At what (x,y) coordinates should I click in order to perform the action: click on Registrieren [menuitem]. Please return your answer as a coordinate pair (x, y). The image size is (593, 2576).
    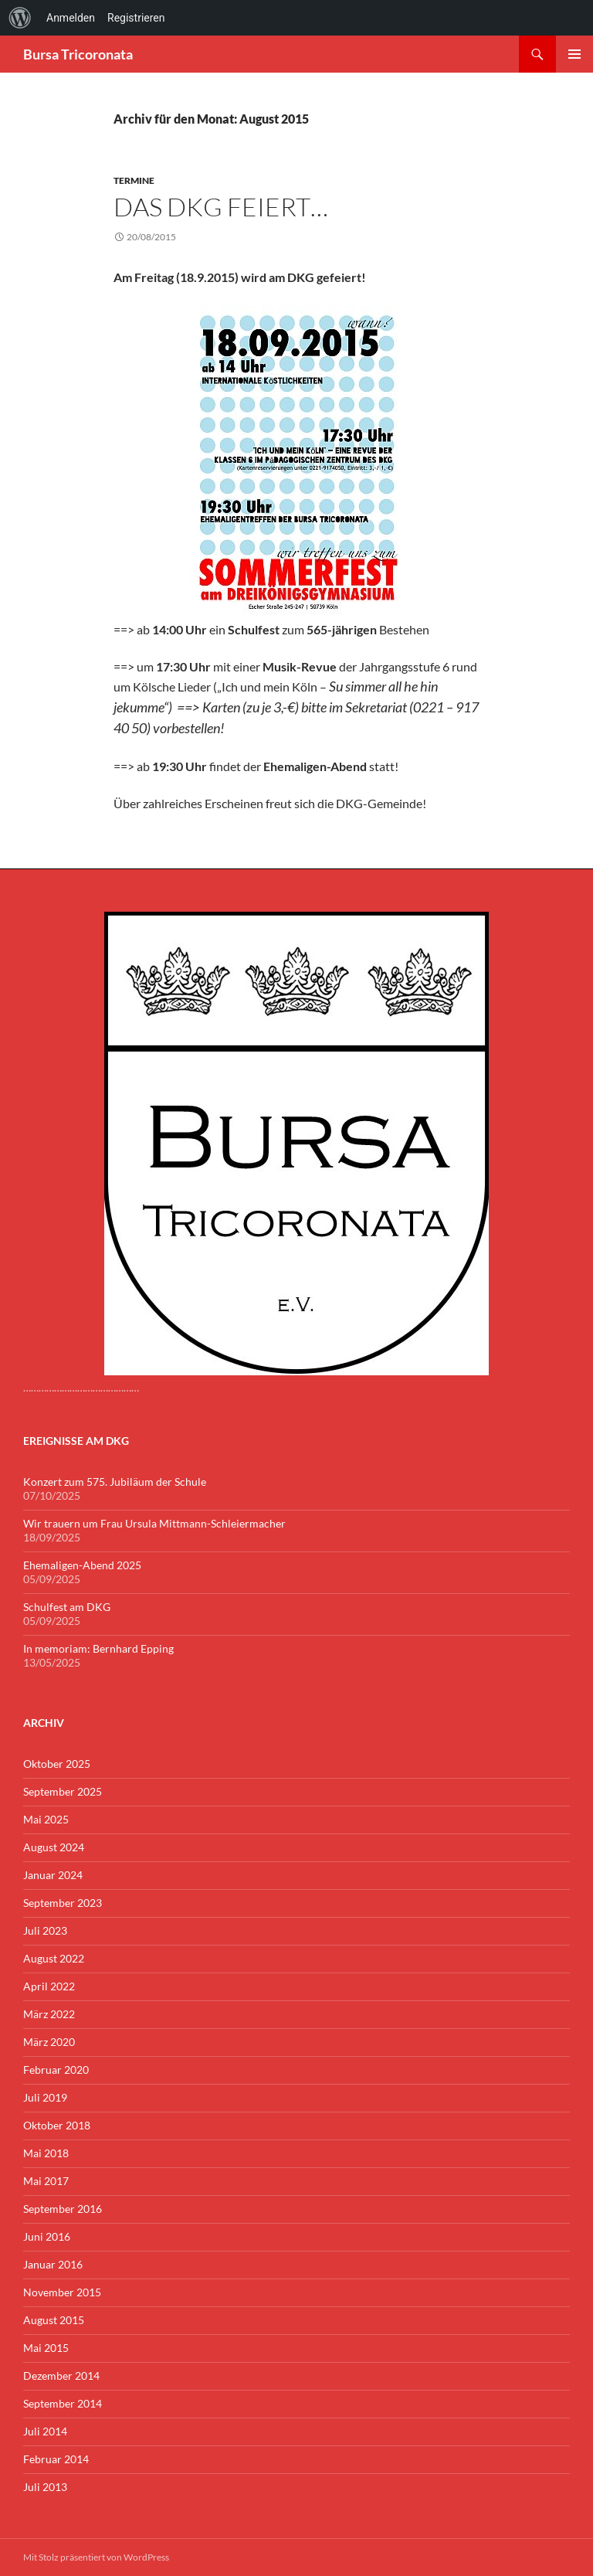
    Looking at the image, I should click on (135, 18).